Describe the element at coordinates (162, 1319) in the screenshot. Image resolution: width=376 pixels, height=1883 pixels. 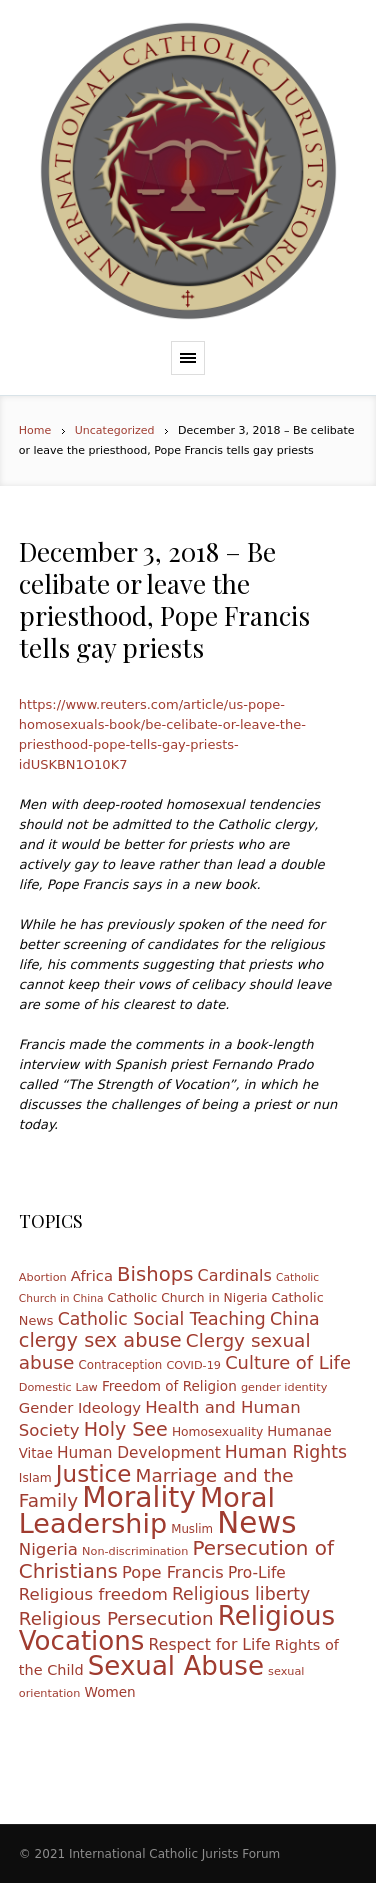
I see `Catholic Social Teaching [Catholic Social Teaching (27 items)]` at that location.